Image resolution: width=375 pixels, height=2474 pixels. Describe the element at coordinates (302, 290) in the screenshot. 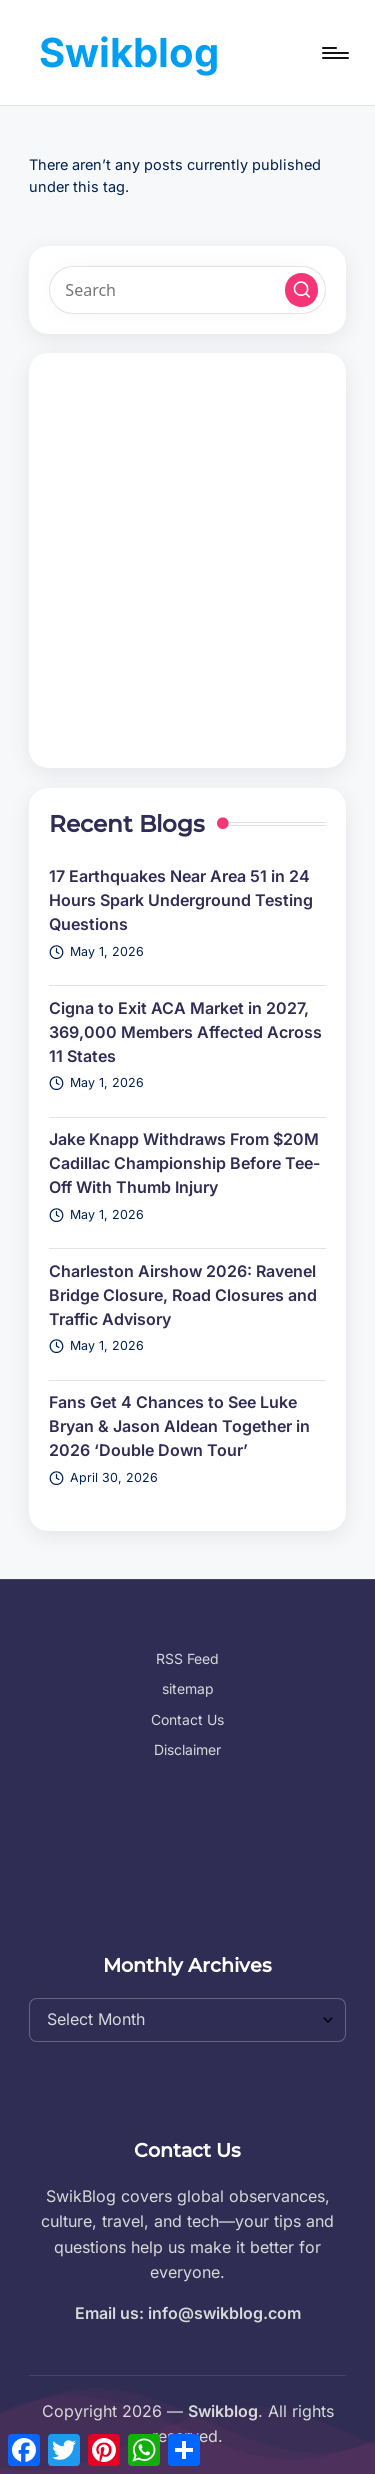

I see `[button]` at that location.